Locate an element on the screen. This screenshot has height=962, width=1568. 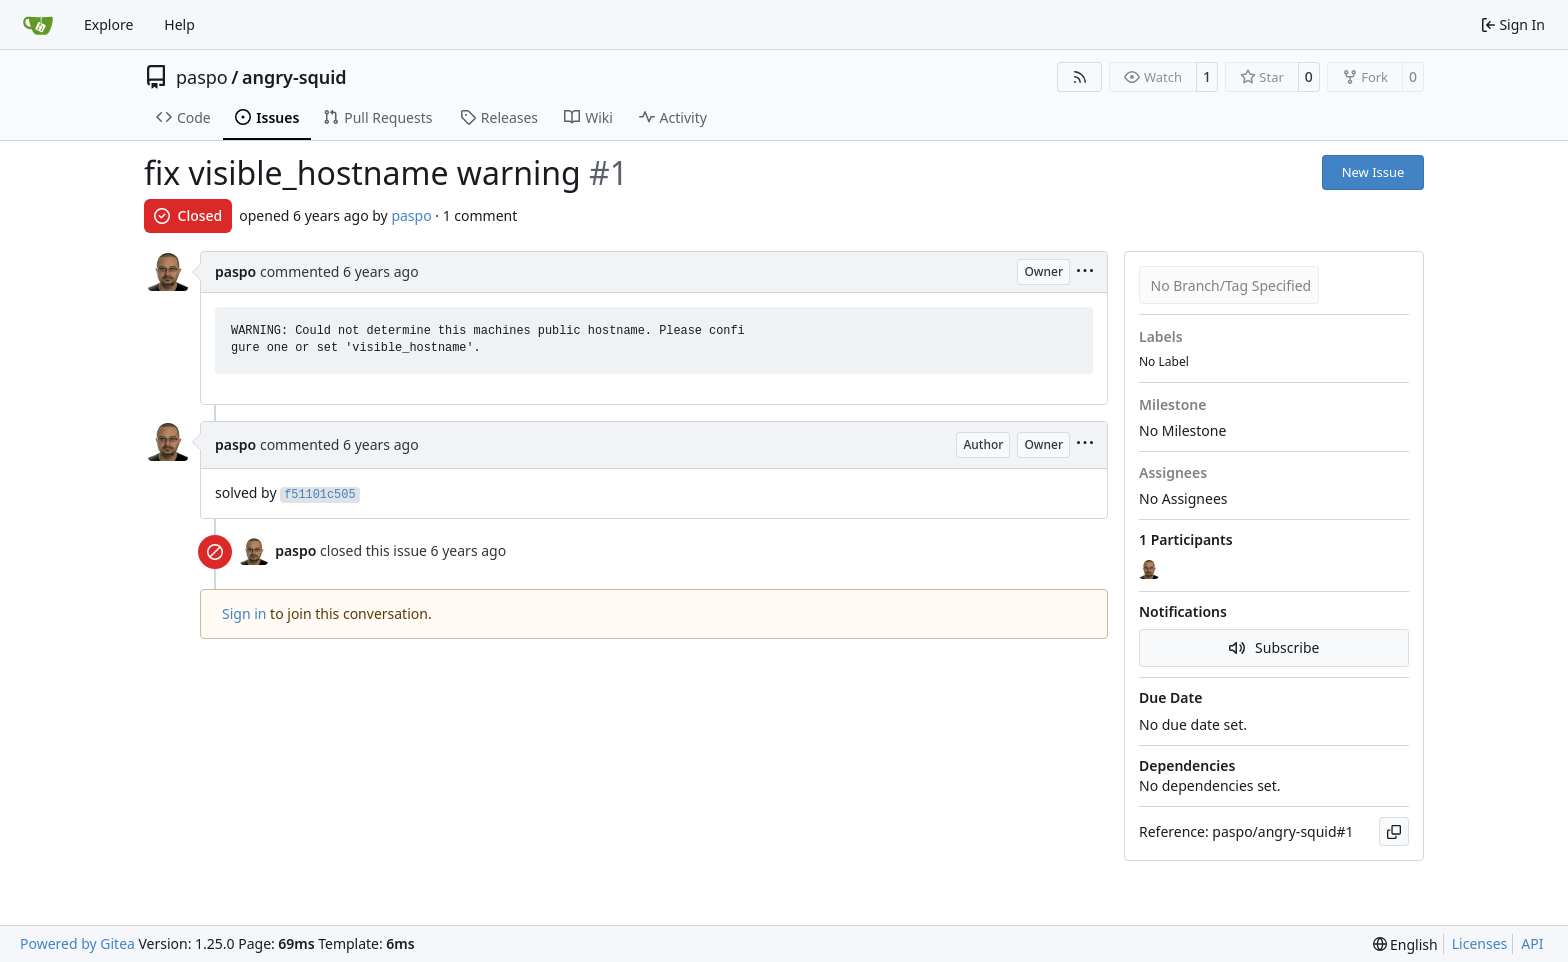
paspo is located at coordinates (202, 77).